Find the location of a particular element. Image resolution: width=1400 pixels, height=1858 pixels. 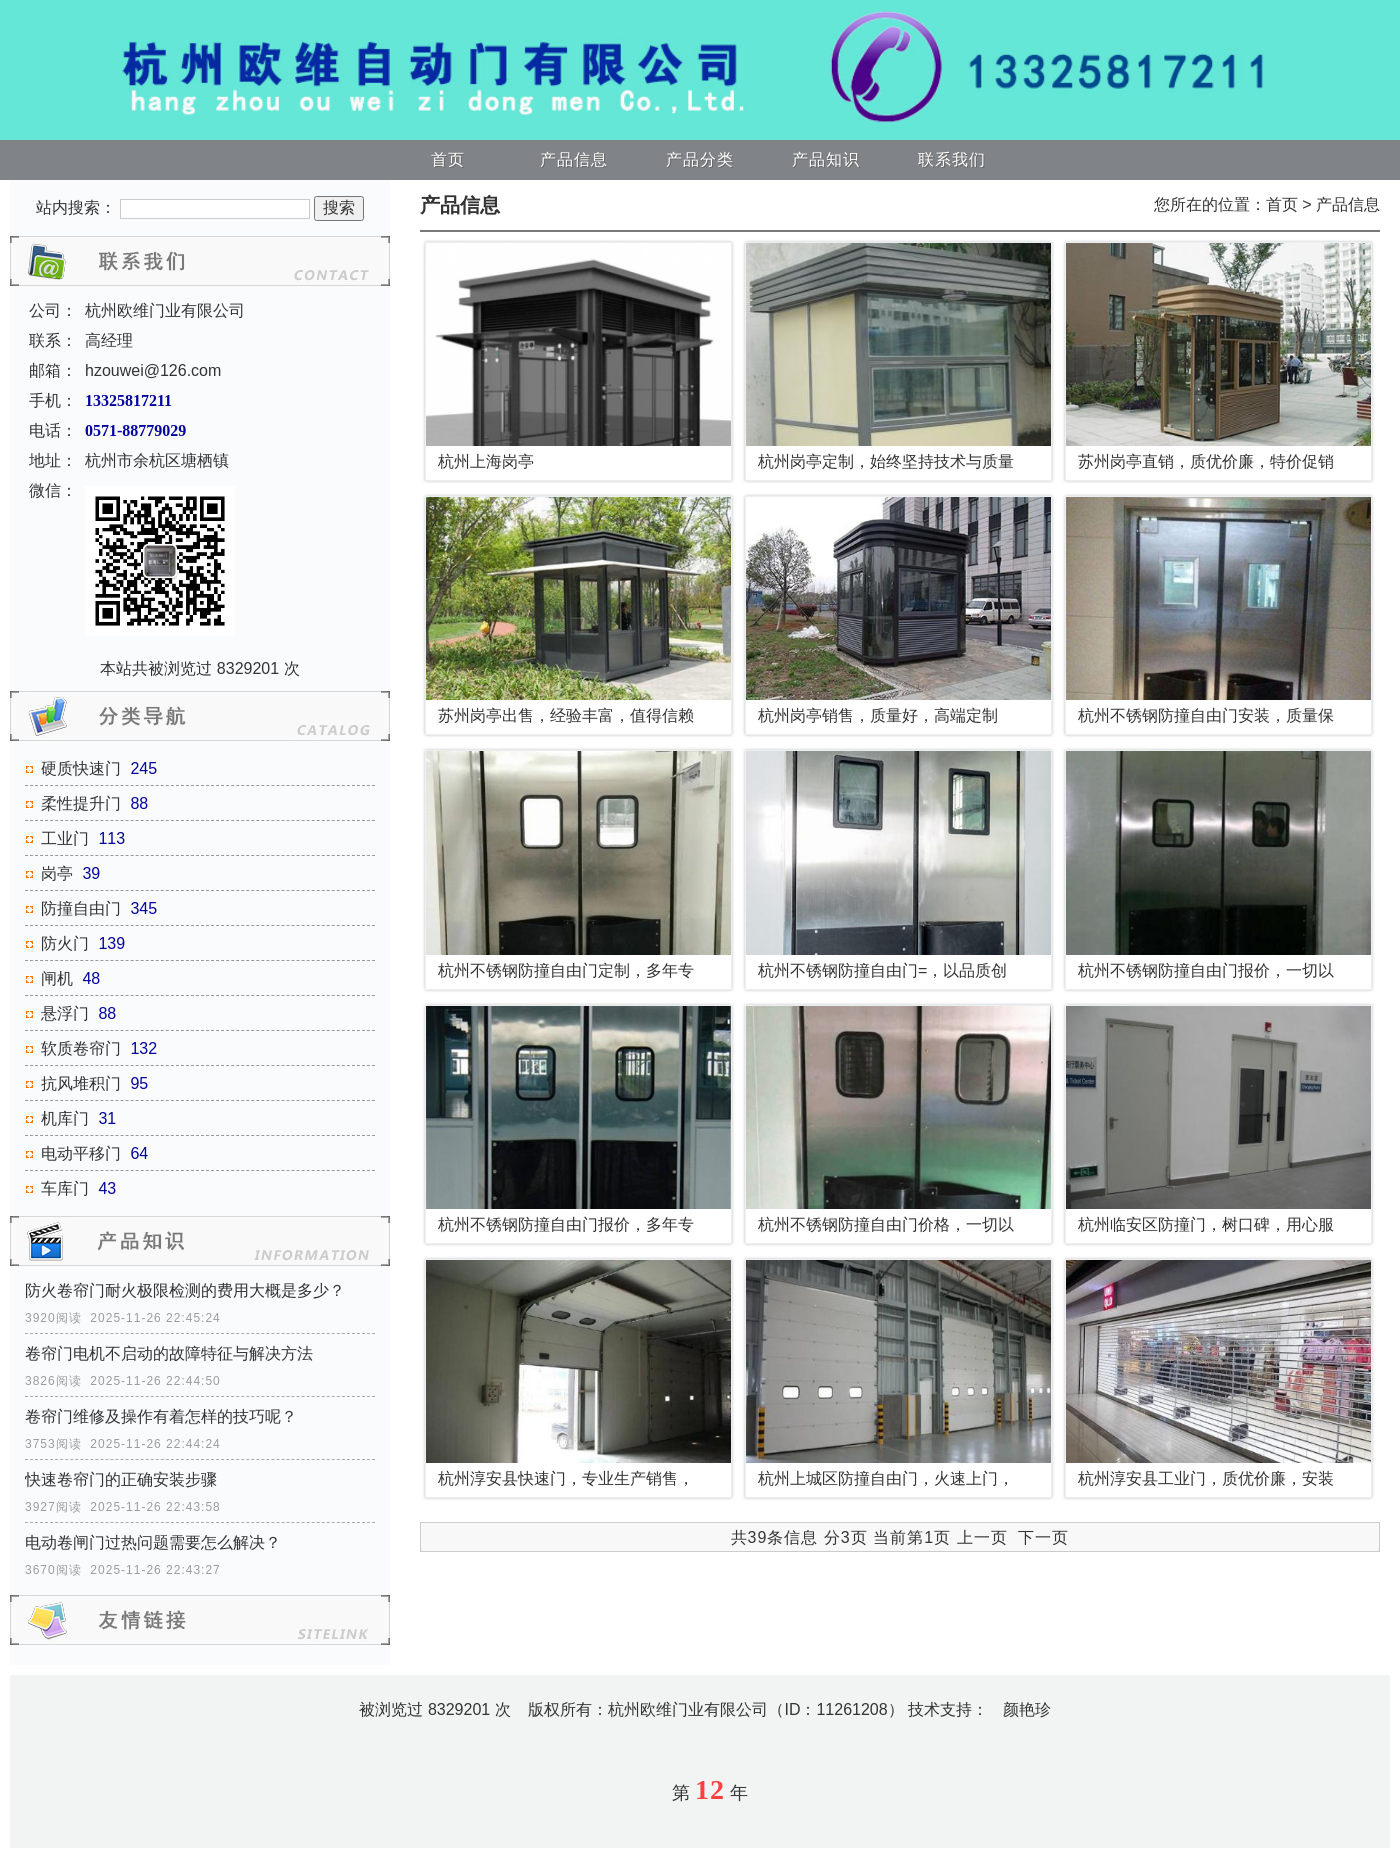

下一页 is located at coordinates (1043, 1537).